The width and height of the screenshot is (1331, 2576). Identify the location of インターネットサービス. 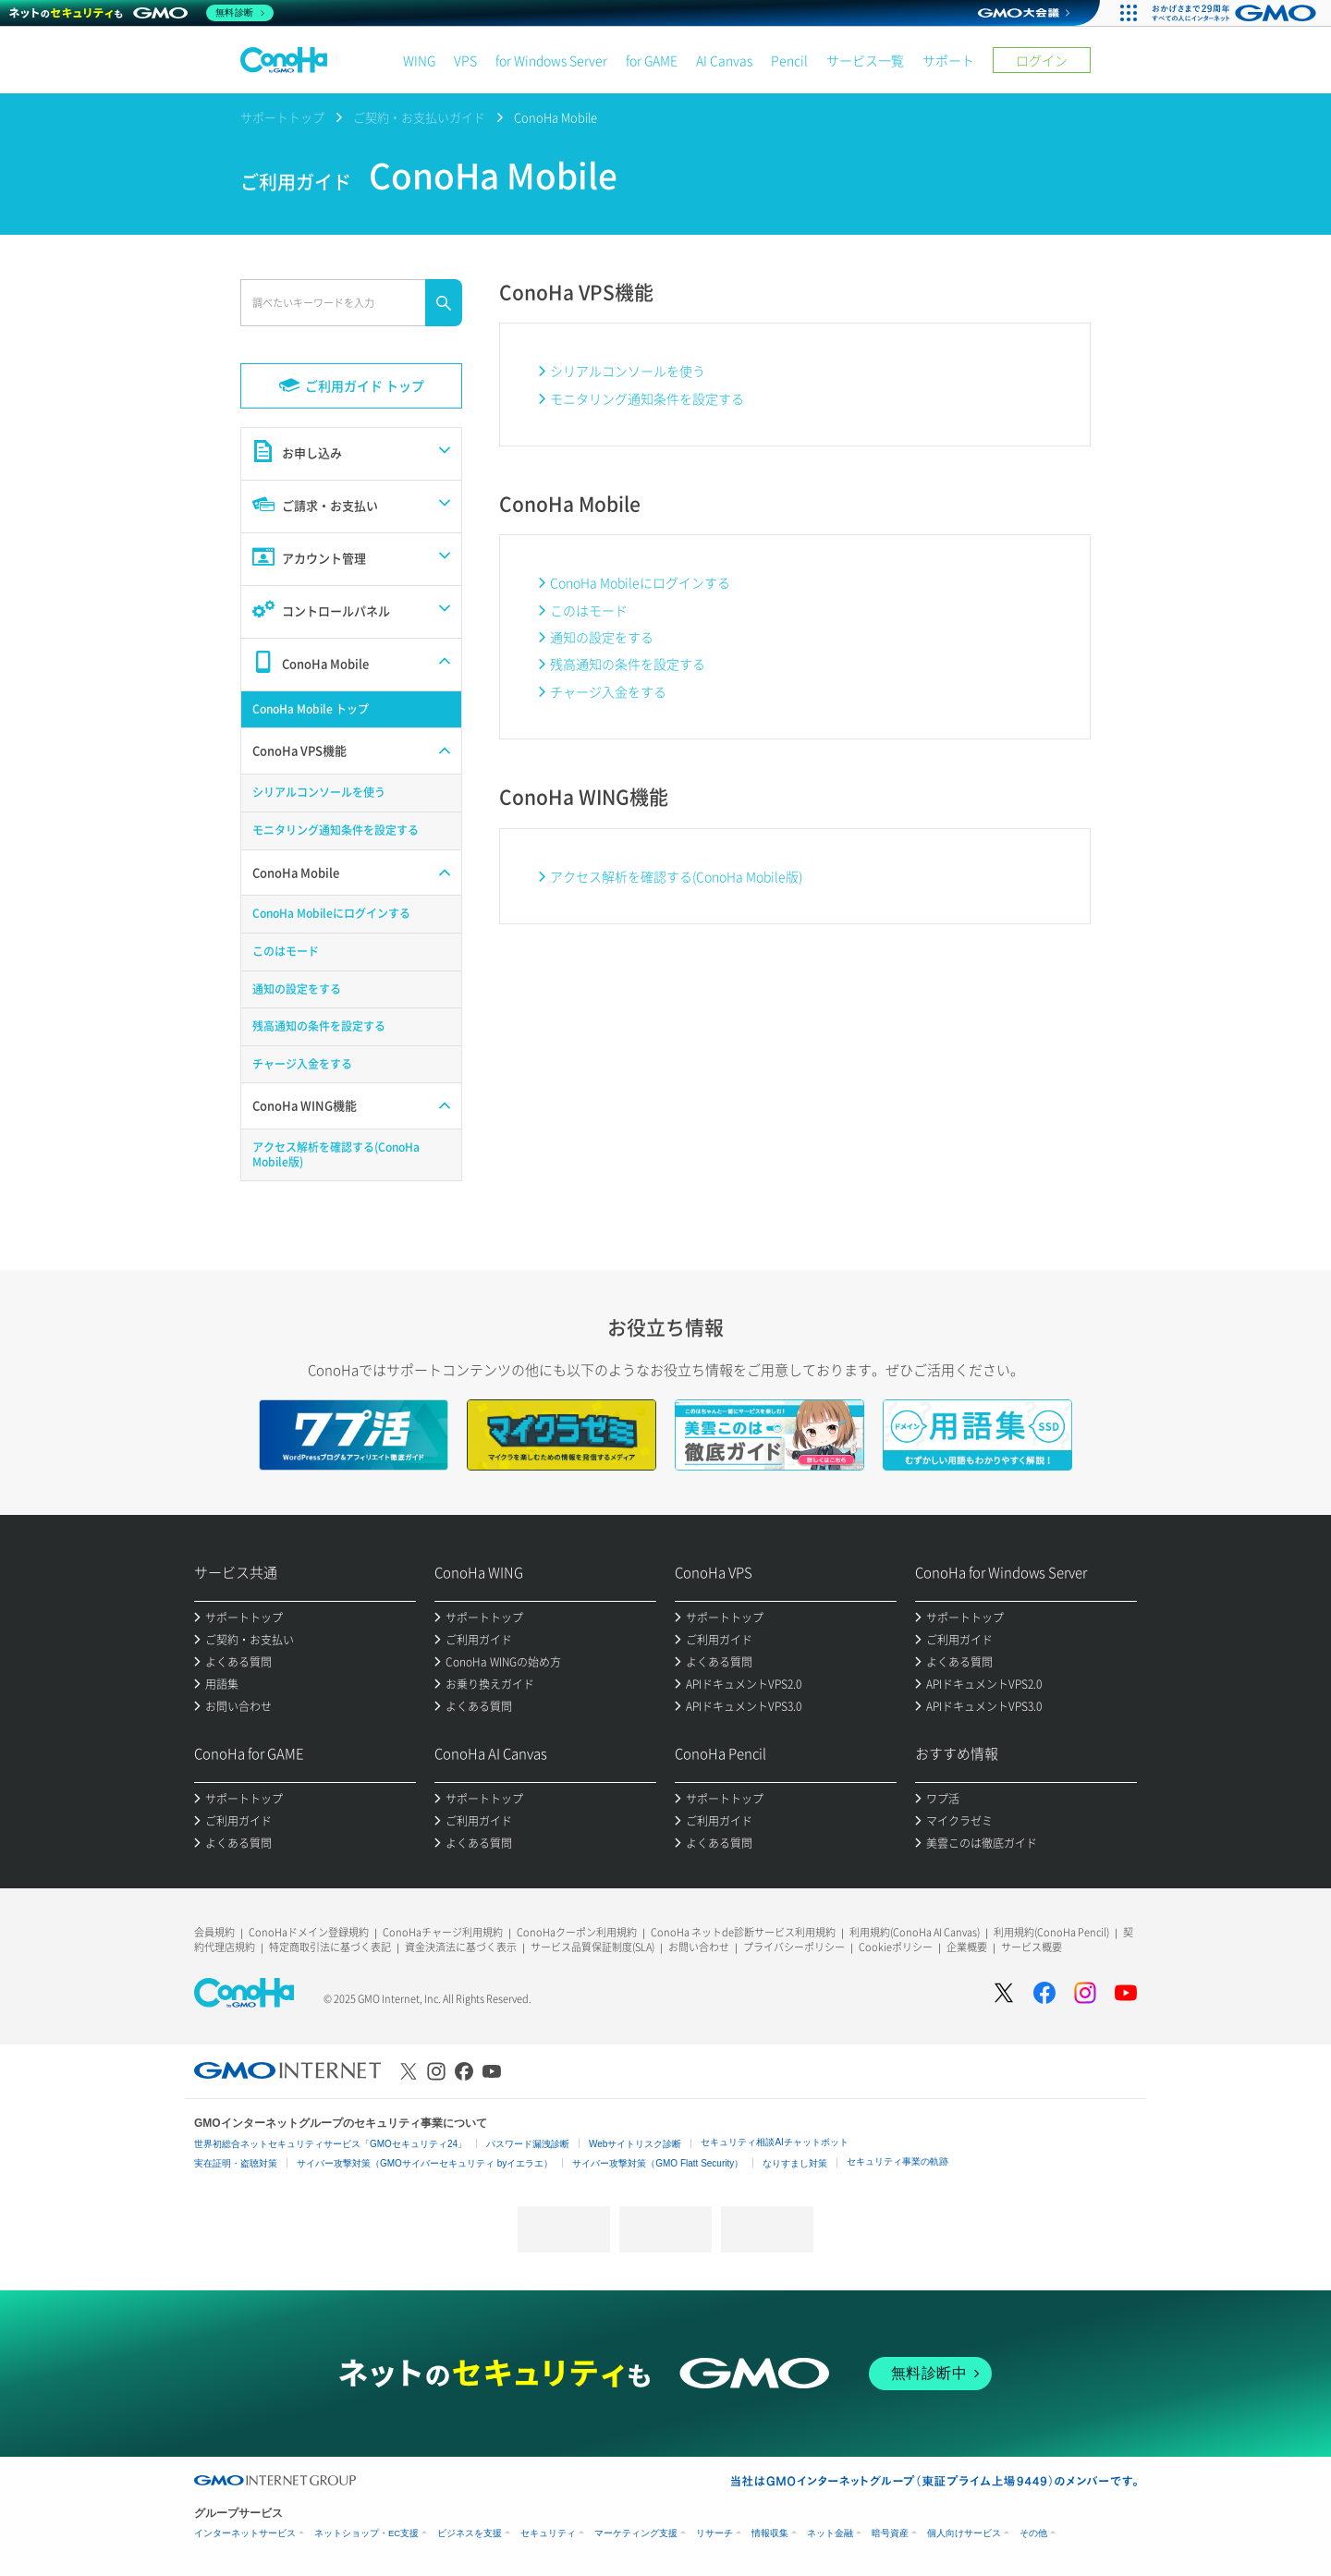
(245, 2533).